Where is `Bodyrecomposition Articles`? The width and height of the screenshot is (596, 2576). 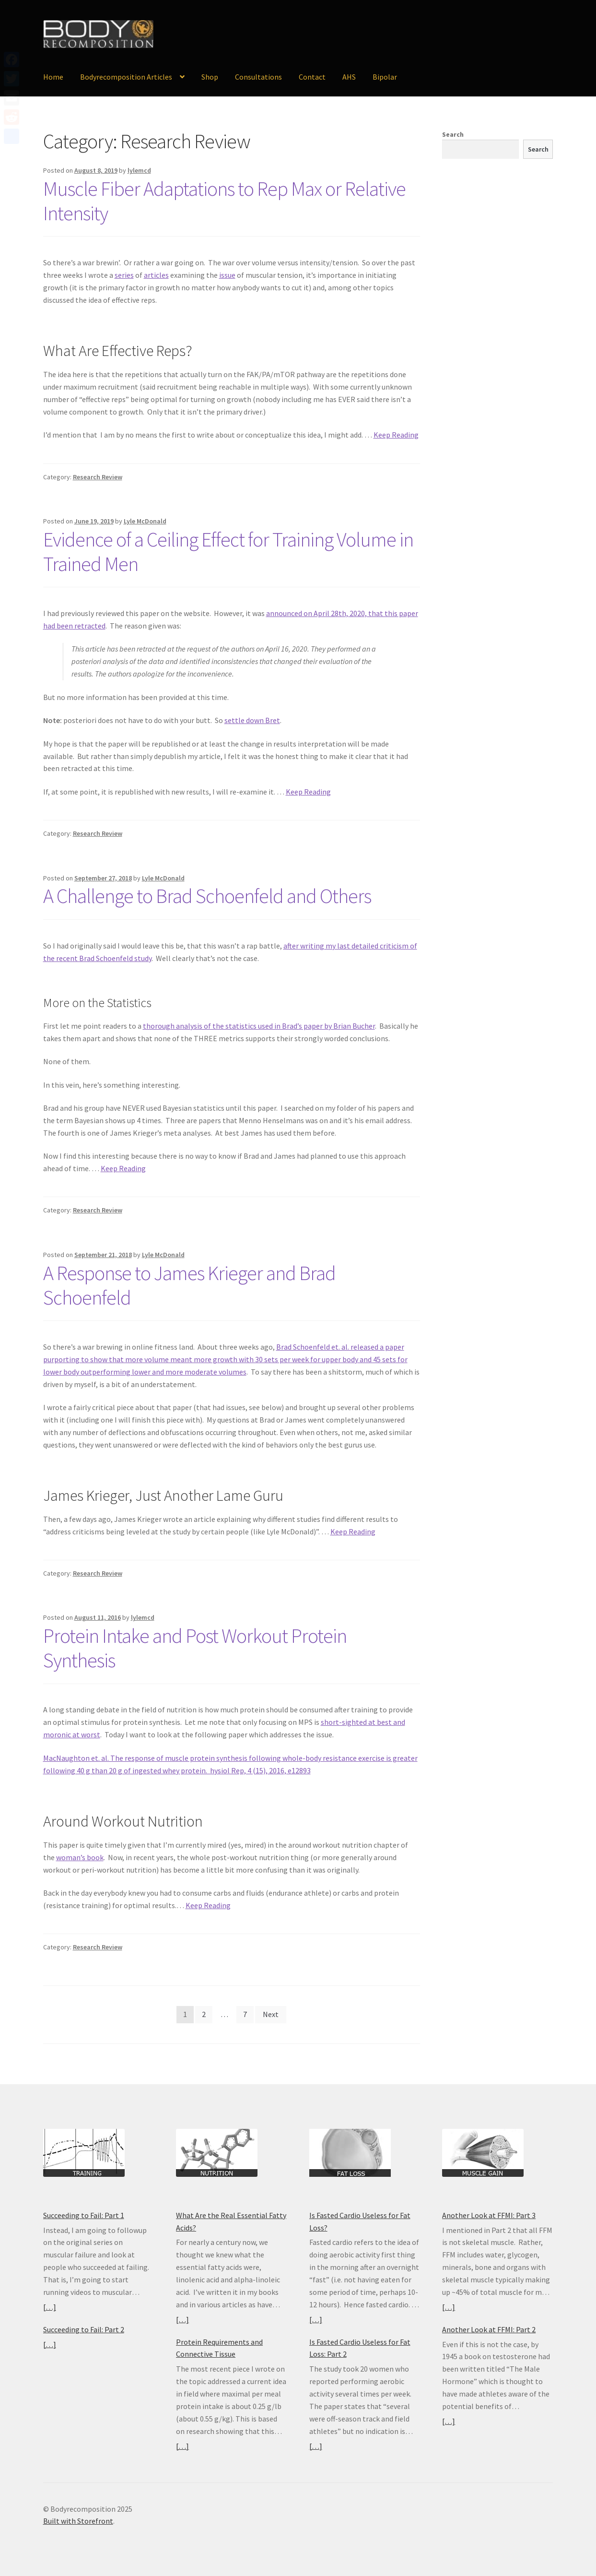
Bodyrecomposition Articles is located at coordinates (126, 77).